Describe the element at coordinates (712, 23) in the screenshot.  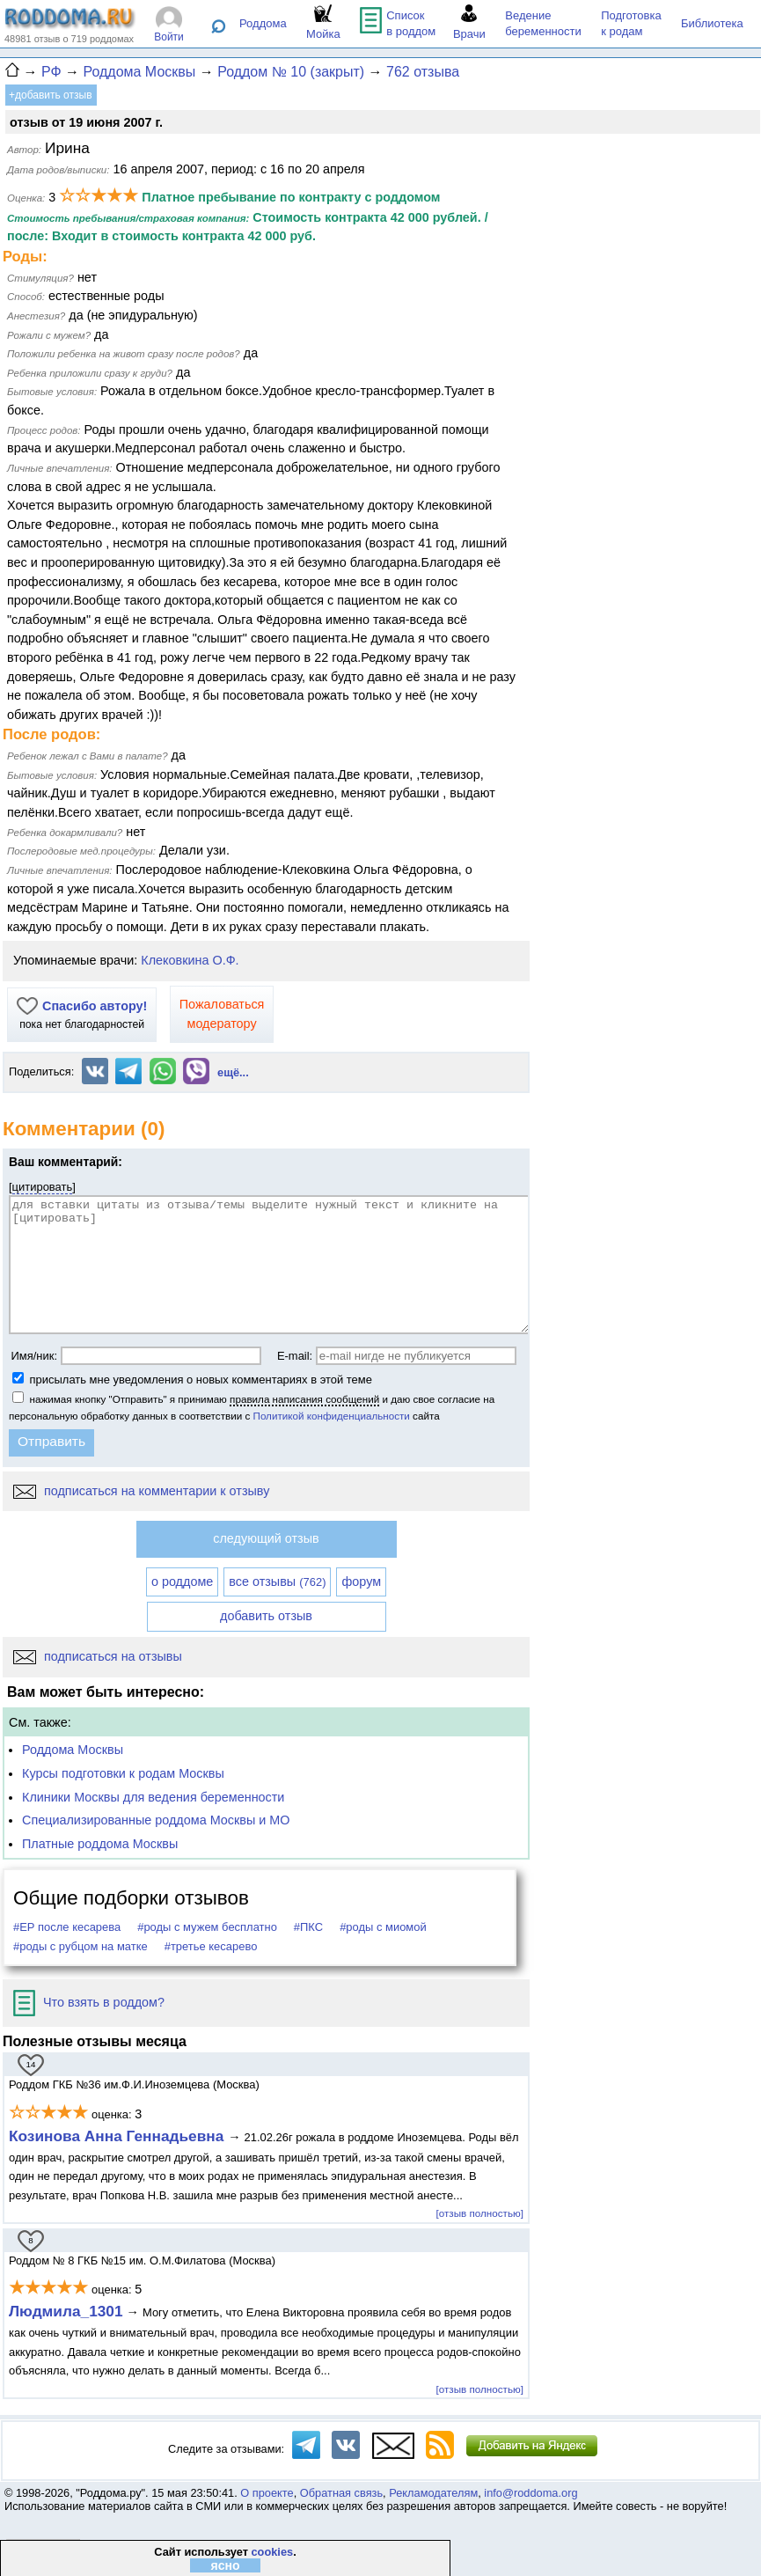
I see `Библиотека` at that location.